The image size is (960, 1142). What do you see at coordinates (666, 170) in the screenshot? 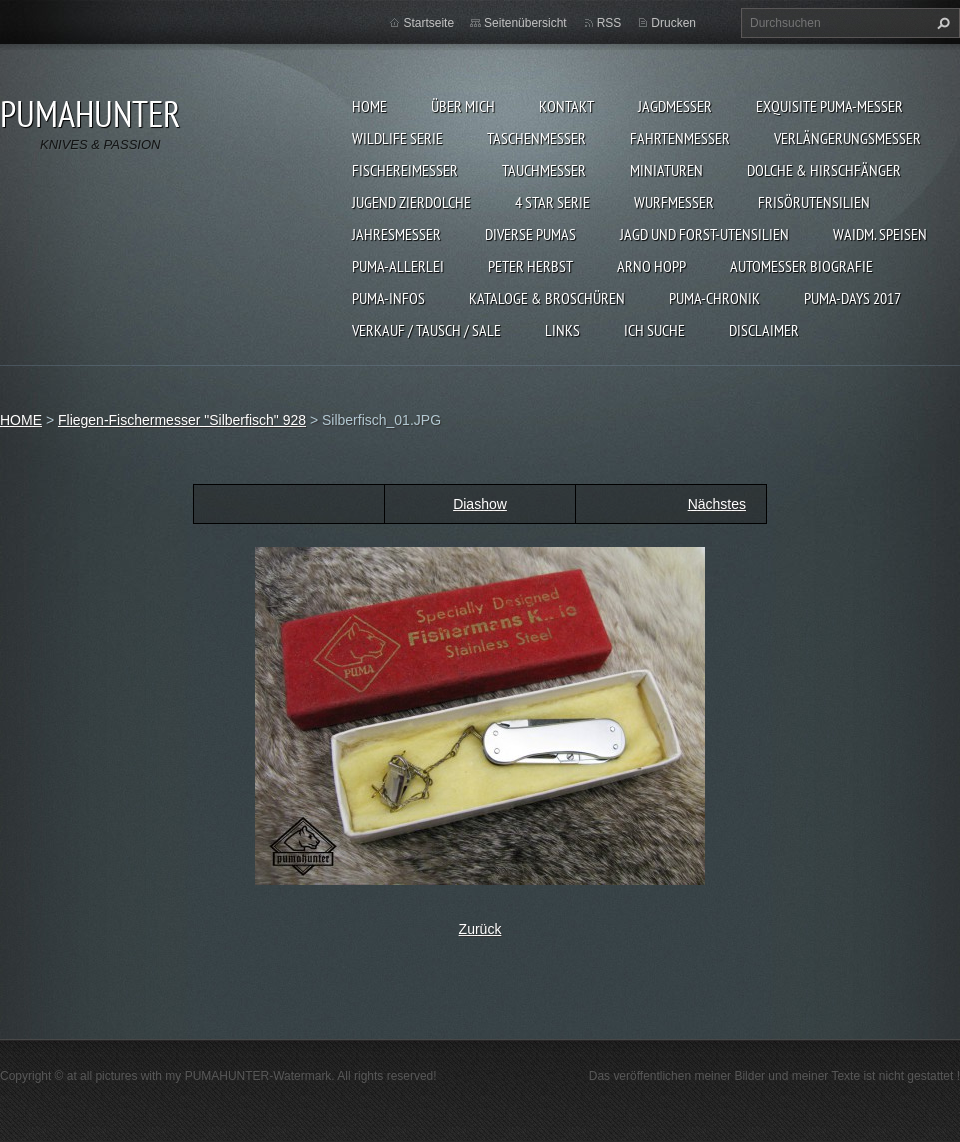
I see `MINIATUREN` at bounding box center [666, 170].